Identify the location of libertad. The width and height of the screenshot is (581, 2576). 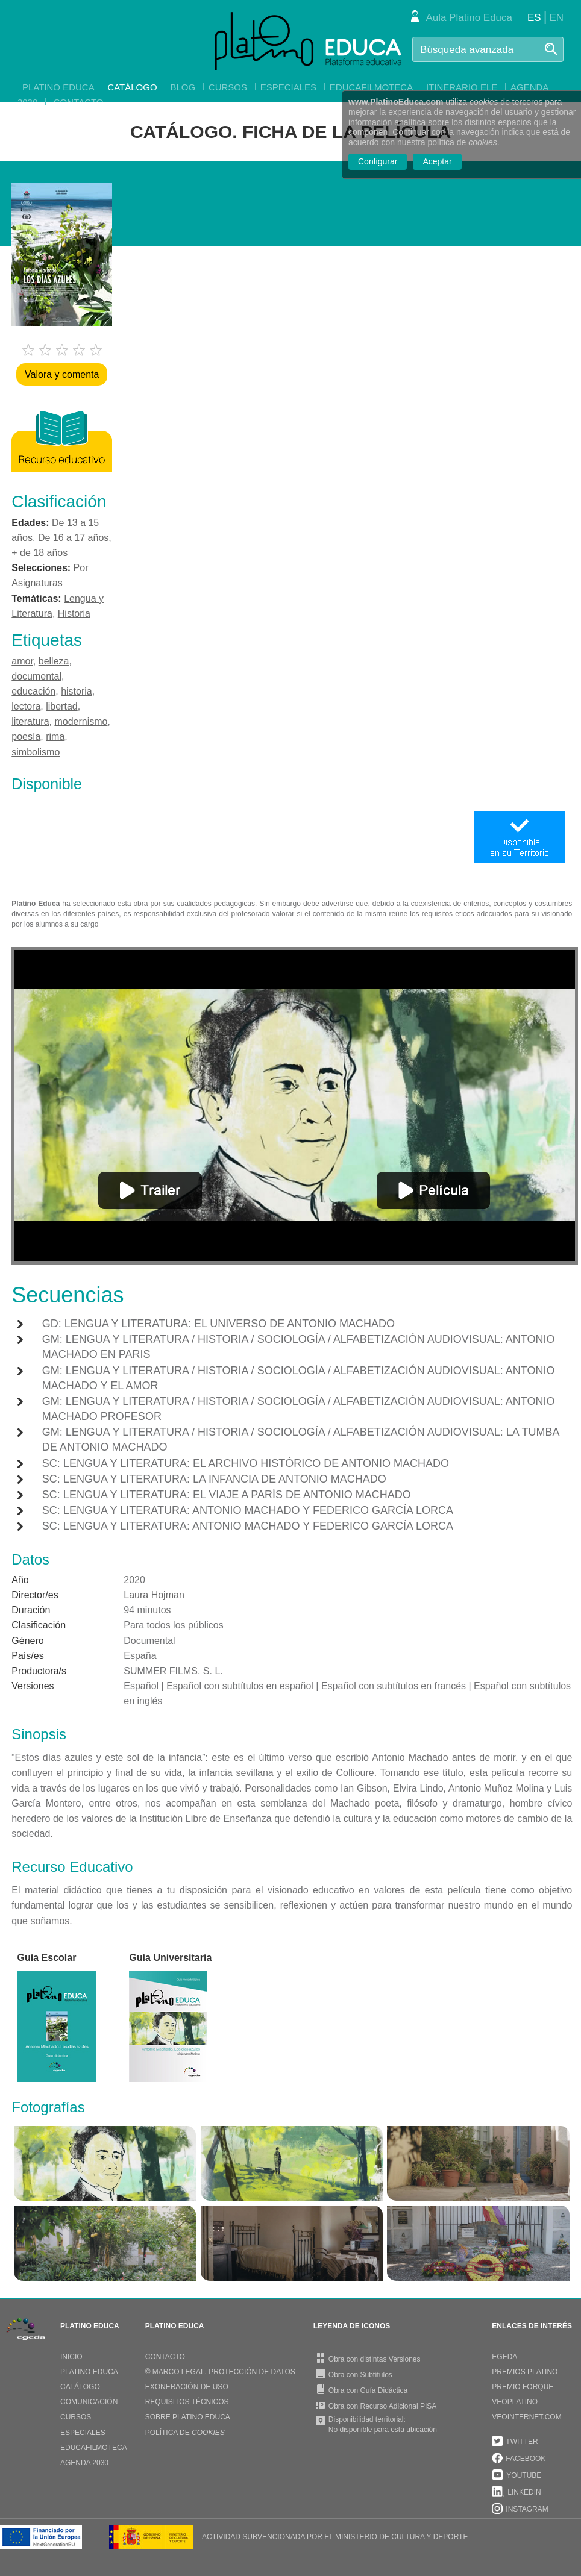
(61, 706).